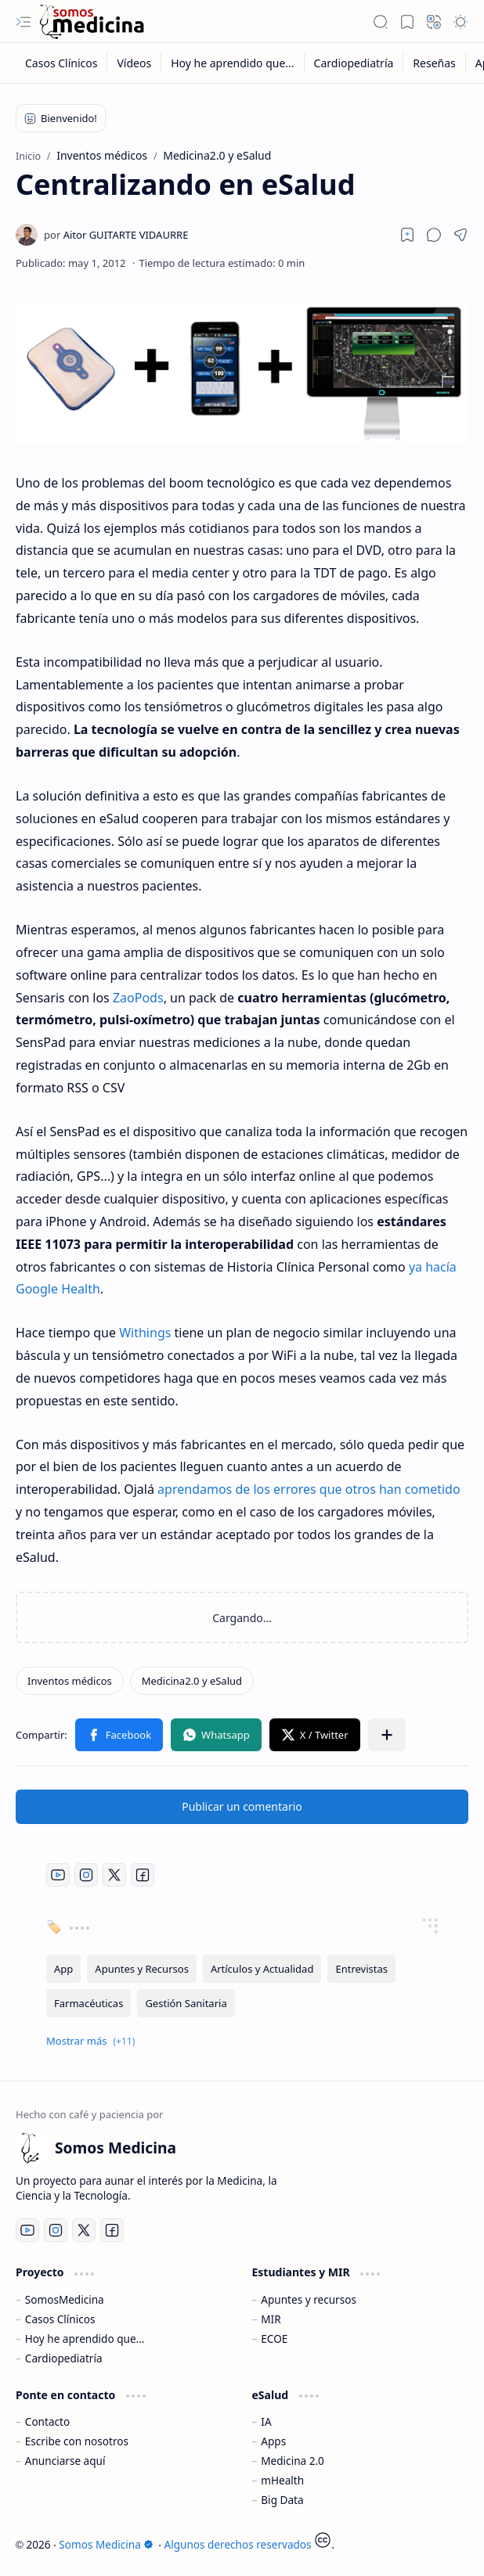 Image resolution: width=484 pixels, height=2576 pixels. Describe the element at coordinates (106, 2544) in the screenshot. I see `Somos Medicina` at that location.